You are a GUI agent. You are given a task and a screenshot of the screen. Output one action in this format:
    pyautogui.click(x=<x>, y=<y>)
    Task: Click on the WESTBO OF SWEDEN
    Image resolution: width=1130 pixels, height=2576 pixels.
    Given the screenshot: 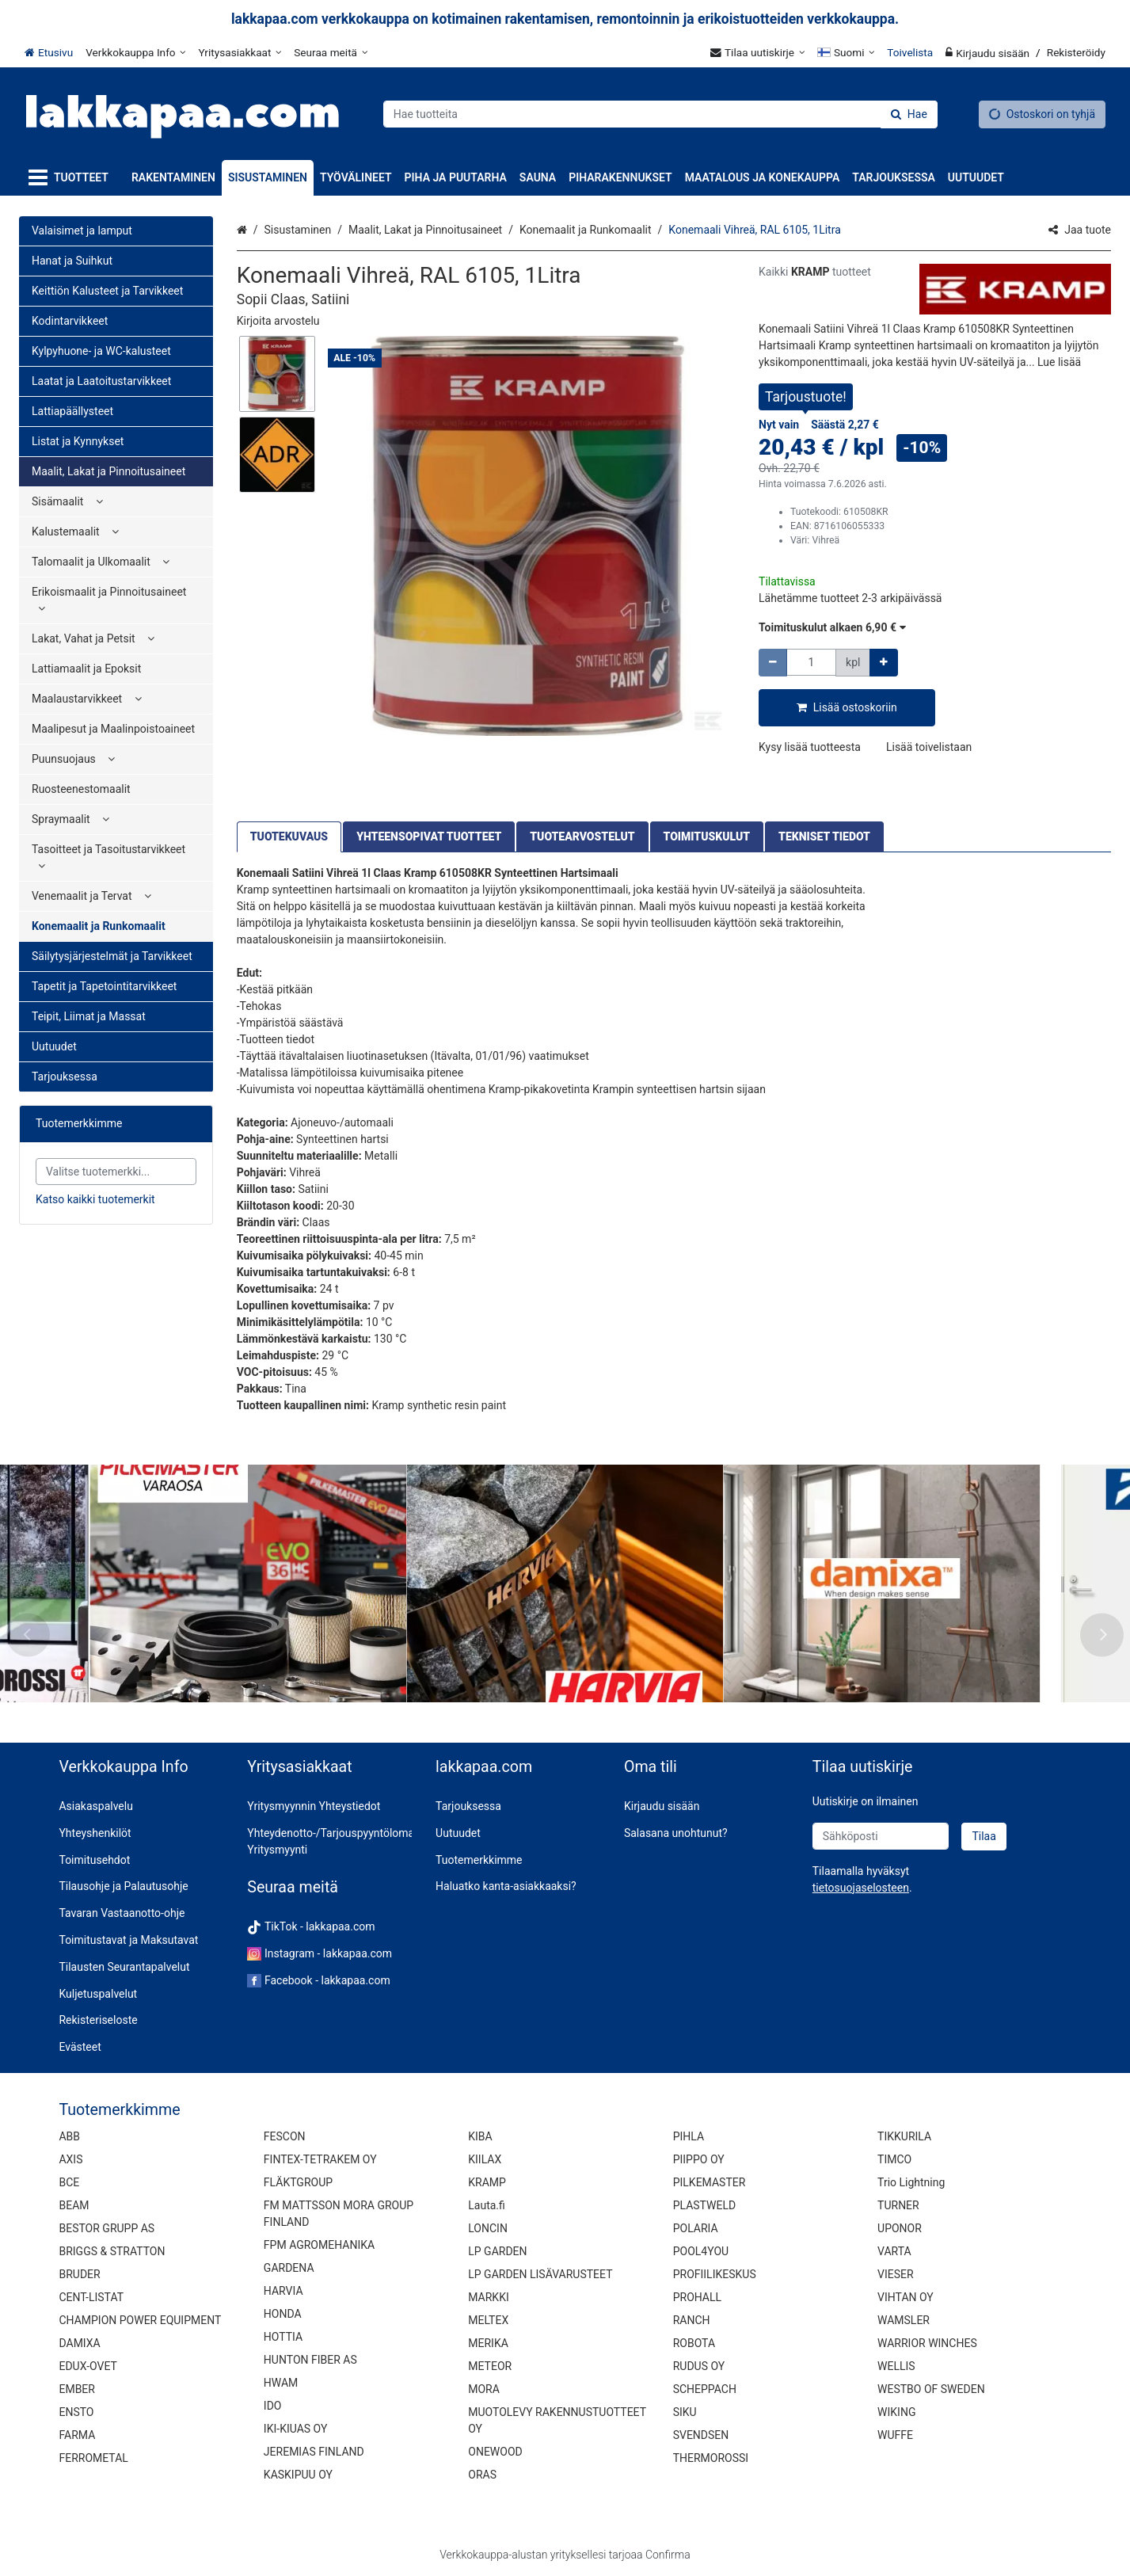 What is the action you would take?
    pyautogui.click(x=931, y=2389)
    